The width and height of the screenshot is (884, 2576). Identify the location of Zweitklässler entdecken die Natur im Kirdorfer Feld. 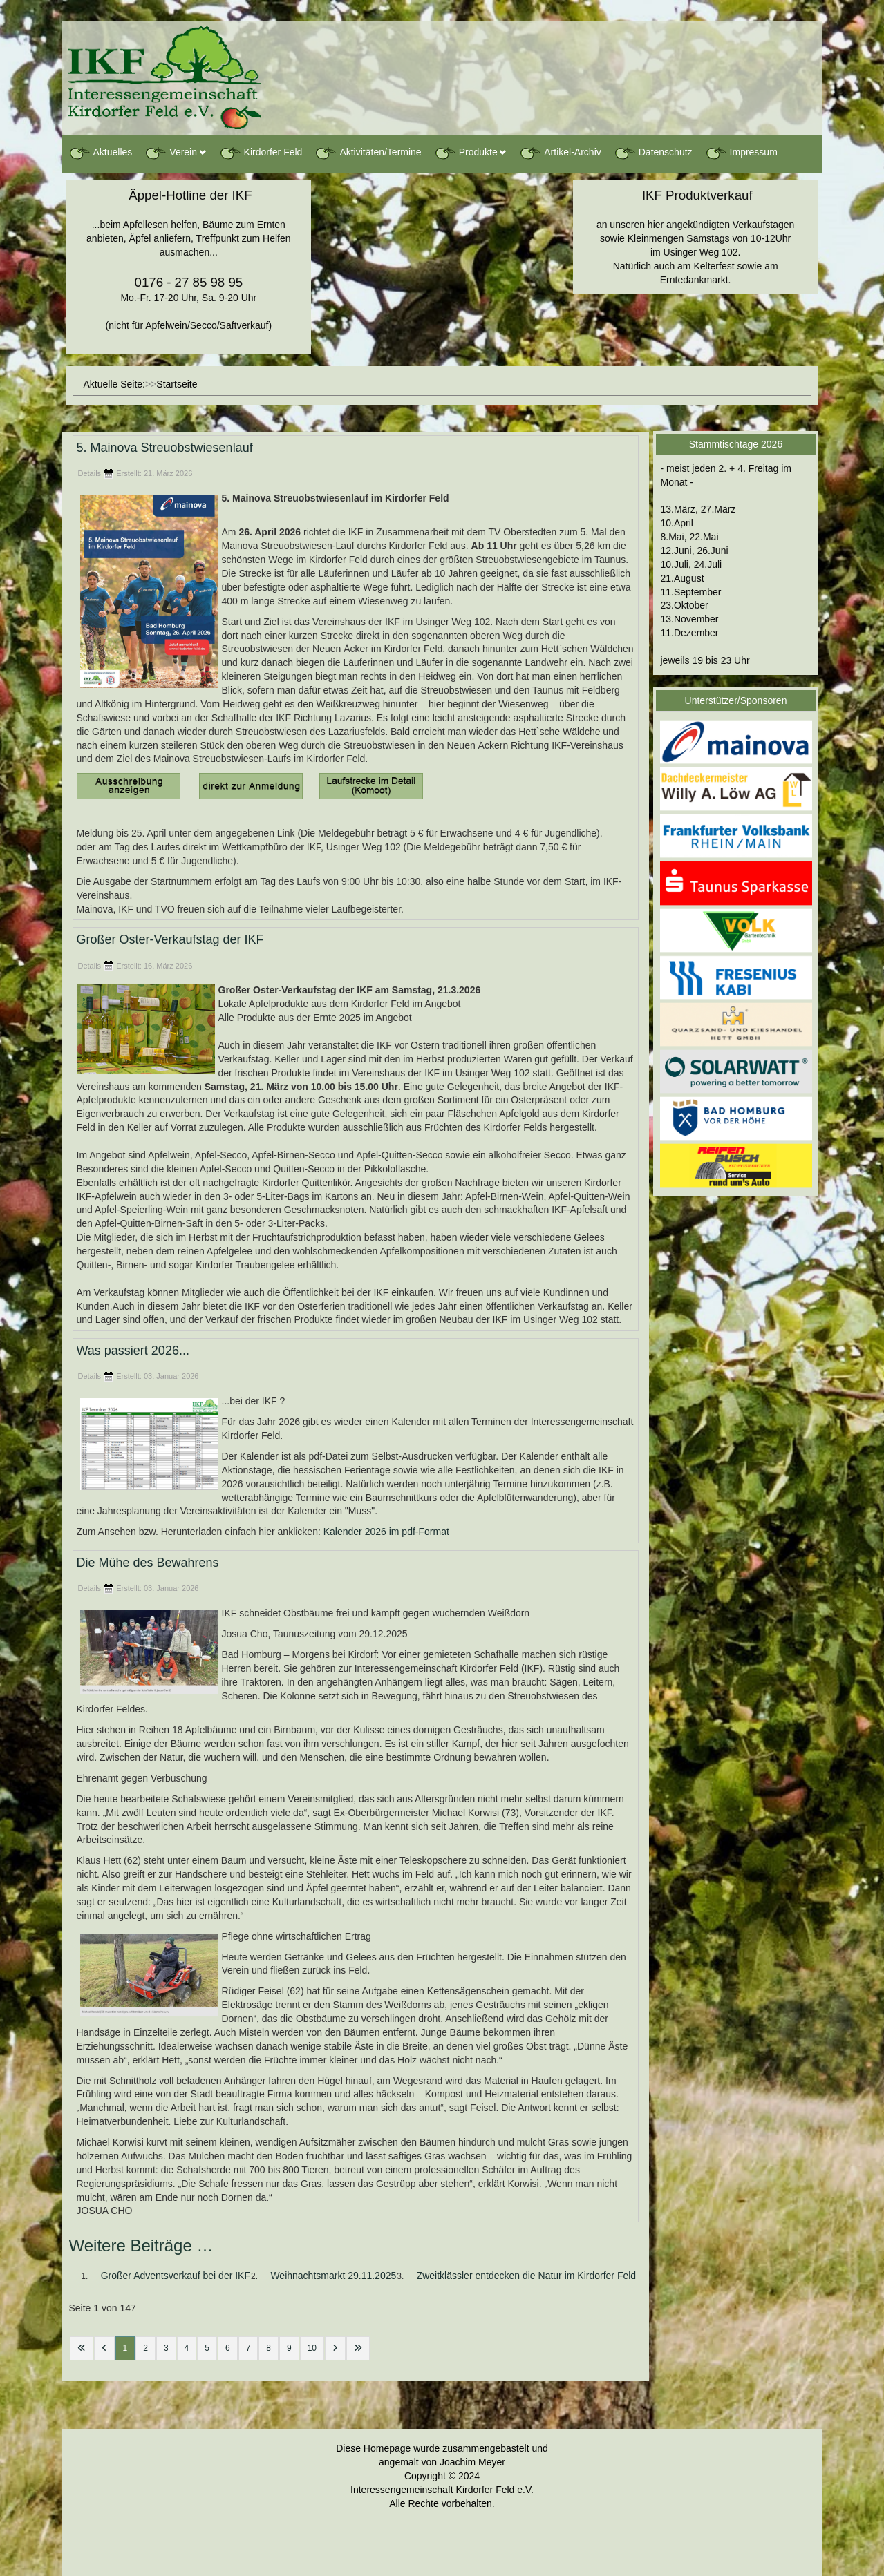
(526, 2275).